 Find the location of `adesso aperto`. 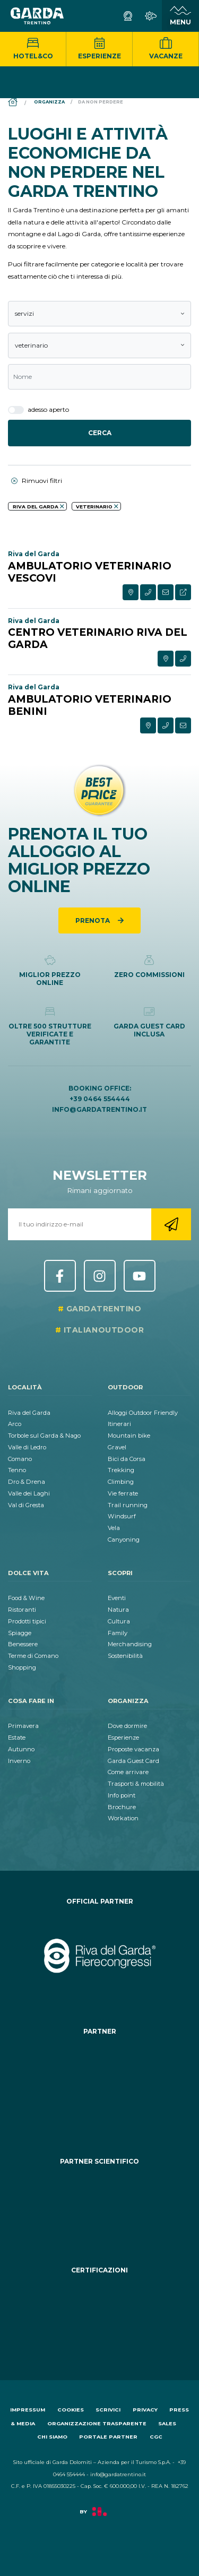

adesso aperto is located at coordinates (38, 409).